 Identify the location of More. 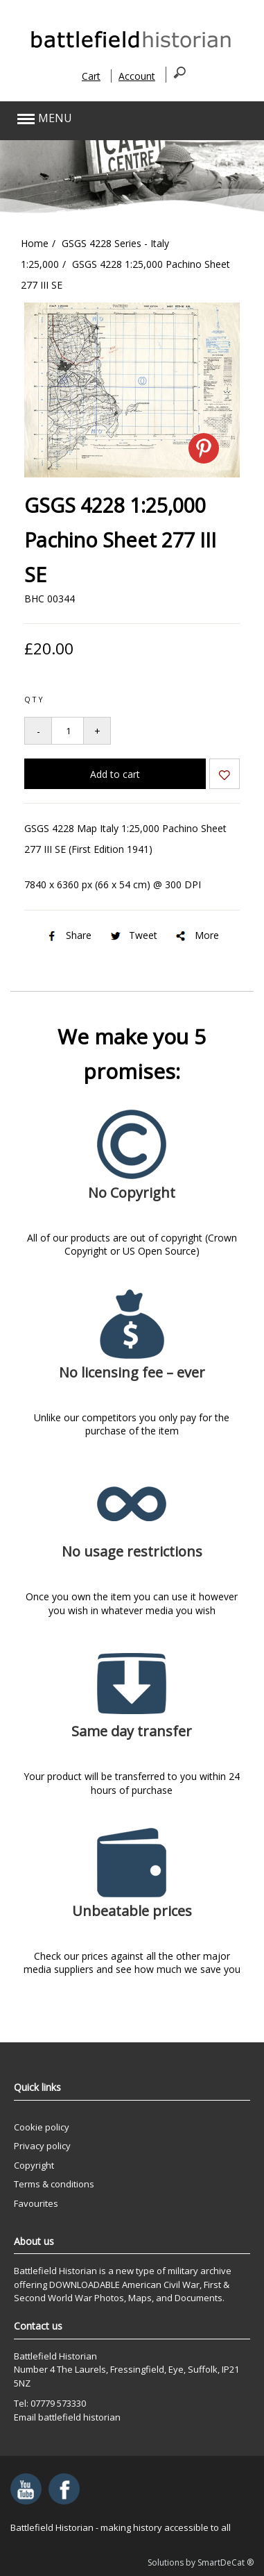
(196, 935).